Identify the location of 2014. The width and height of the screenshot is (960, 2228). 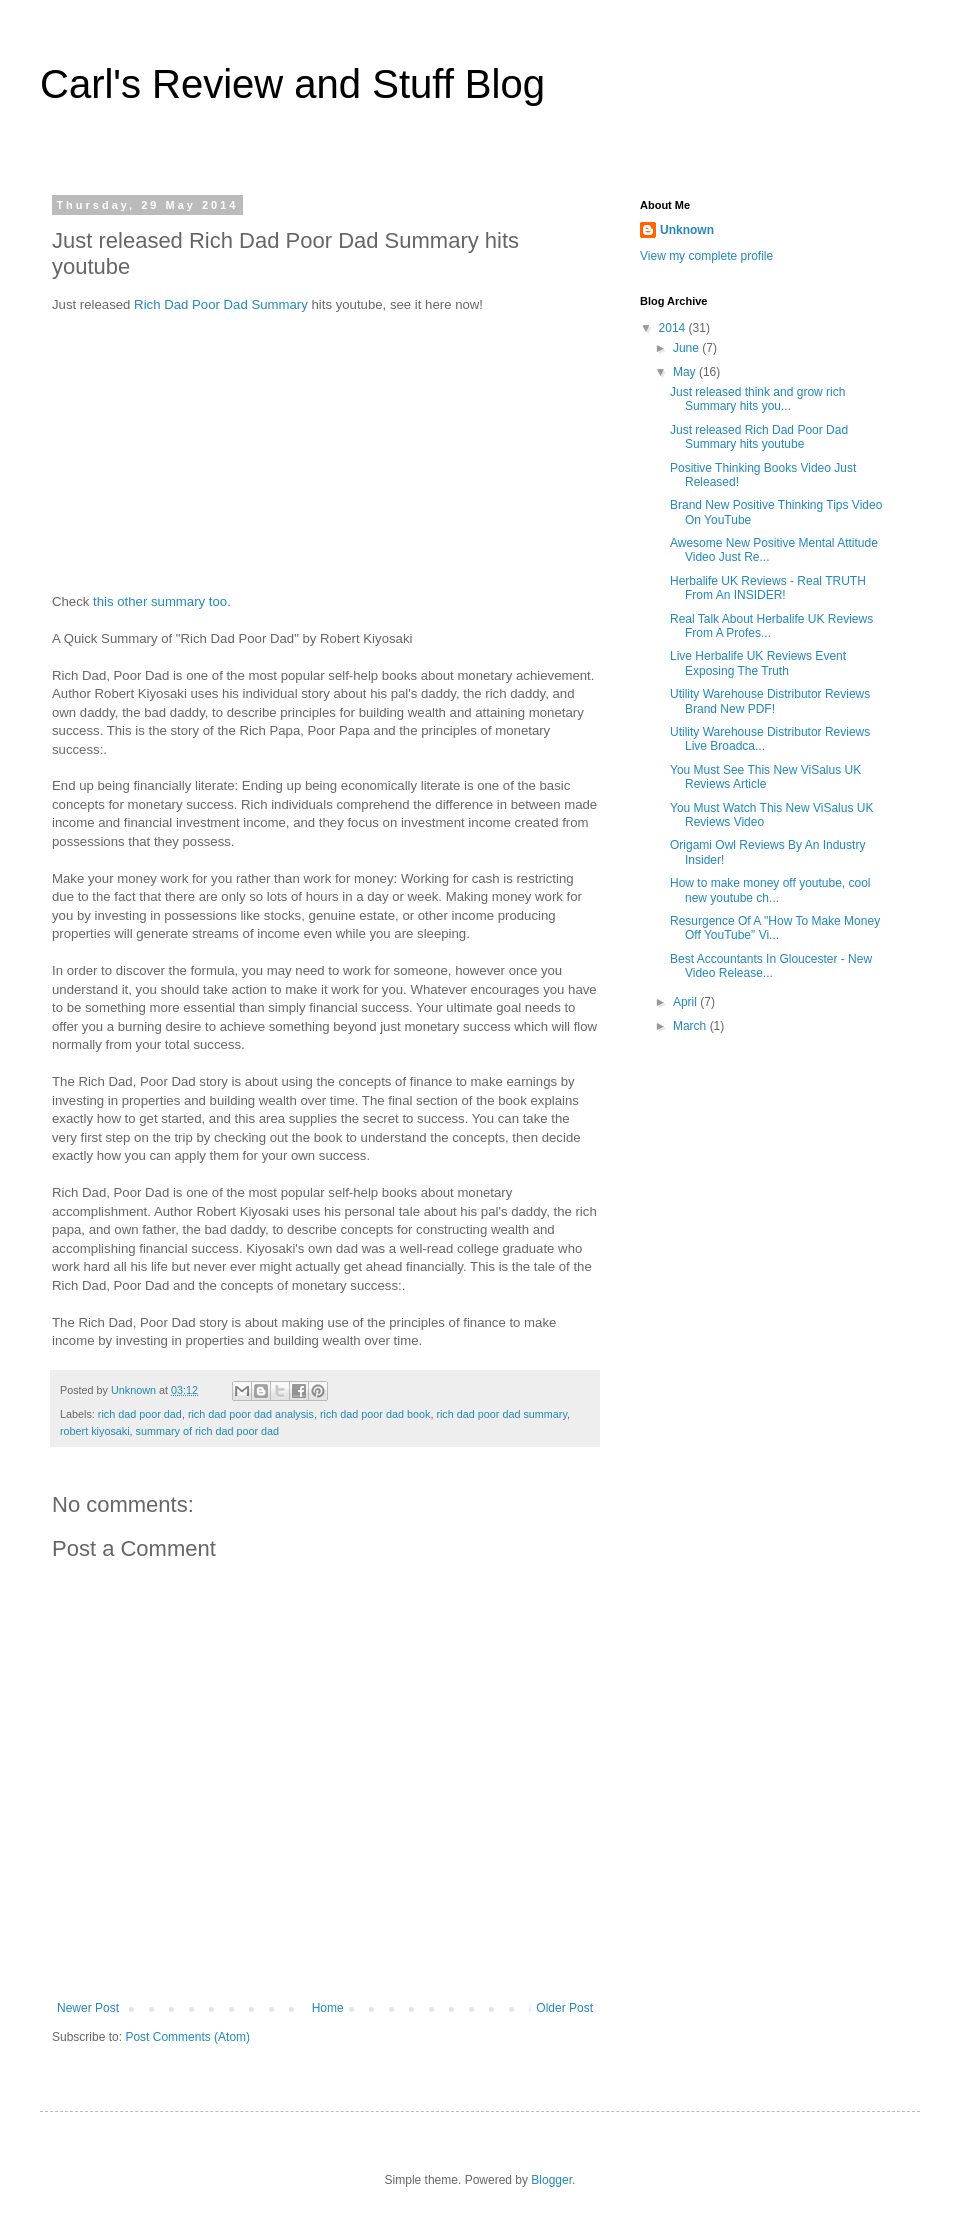
(674, 328).